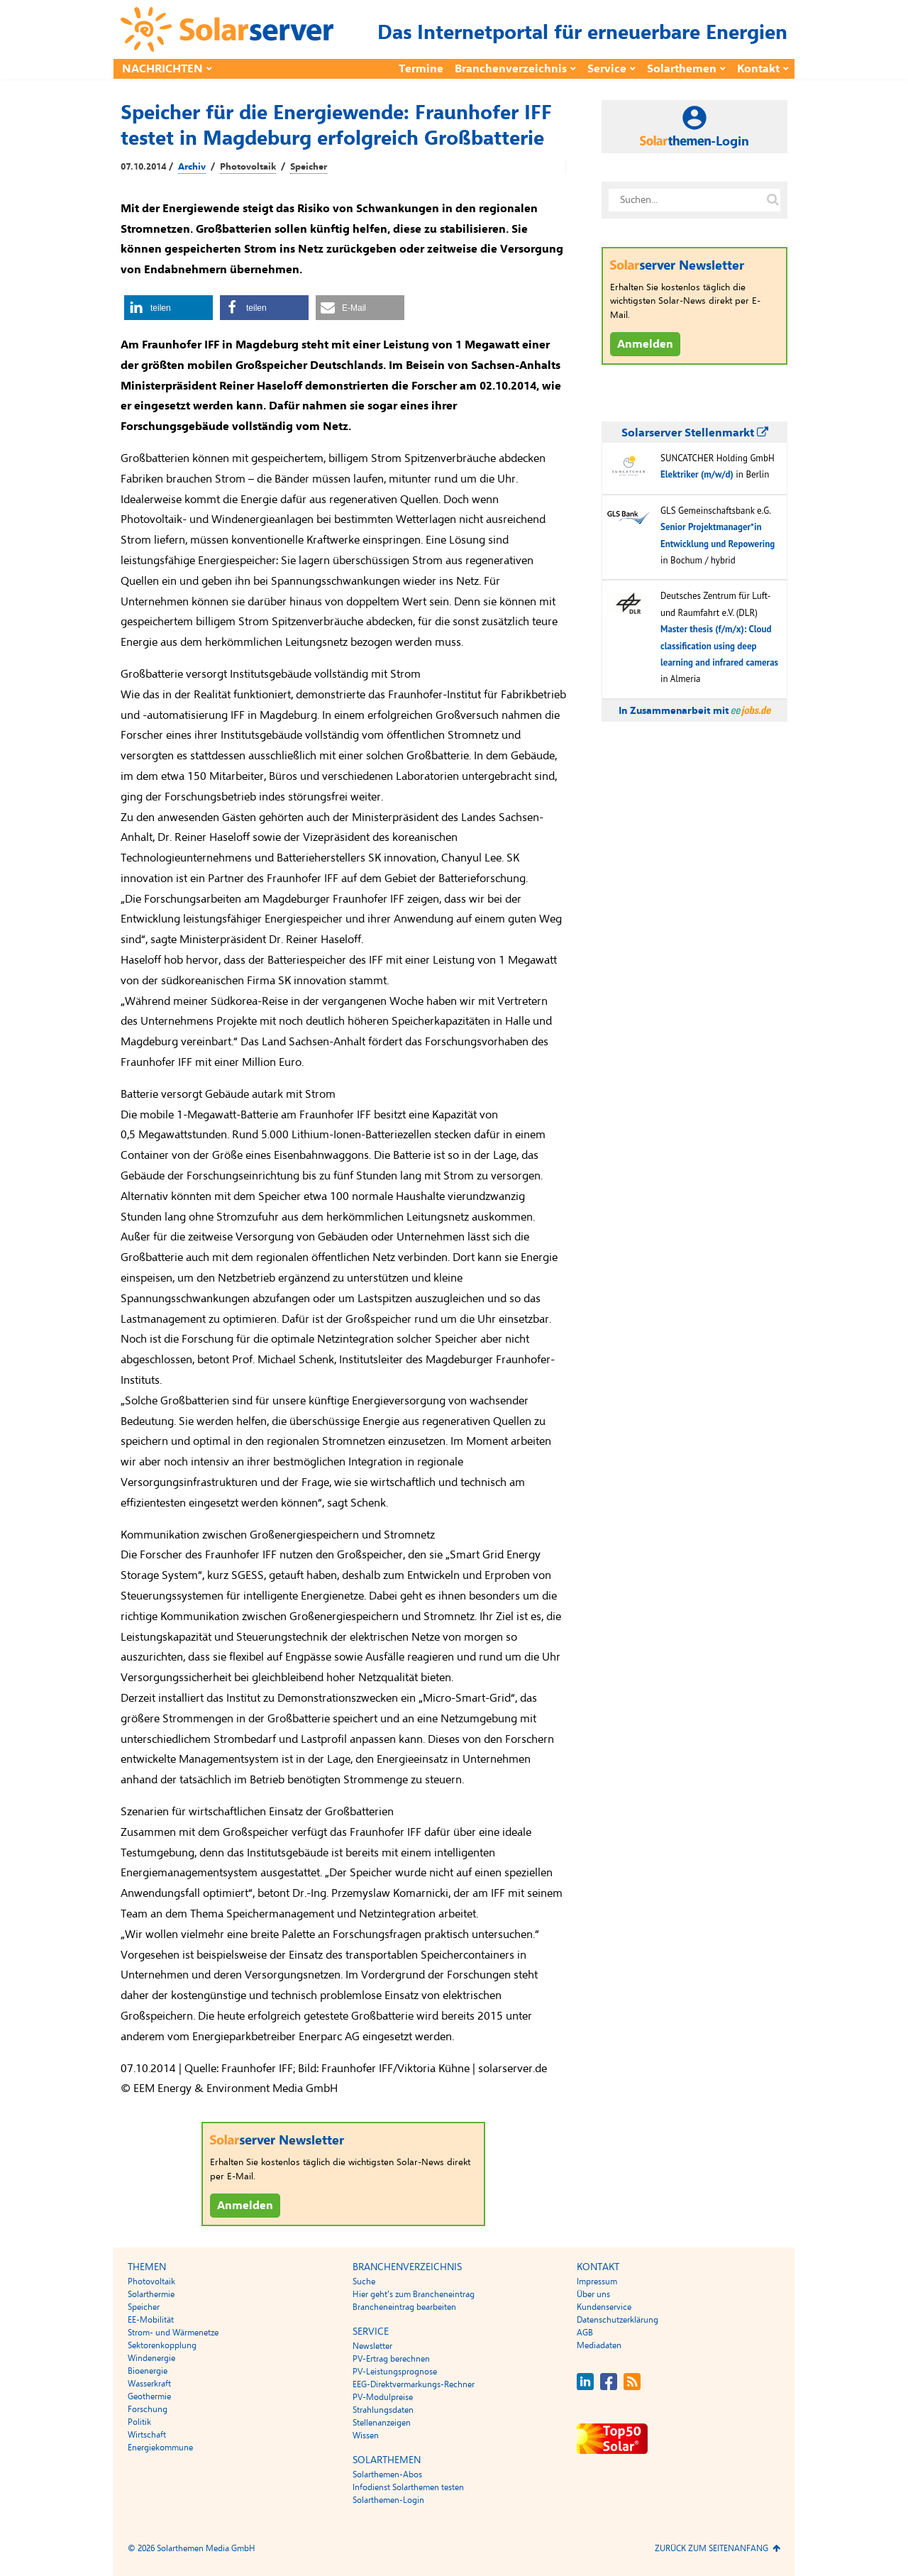  I want to click on PV-Ertrag berechnen, so click(391, 2359).